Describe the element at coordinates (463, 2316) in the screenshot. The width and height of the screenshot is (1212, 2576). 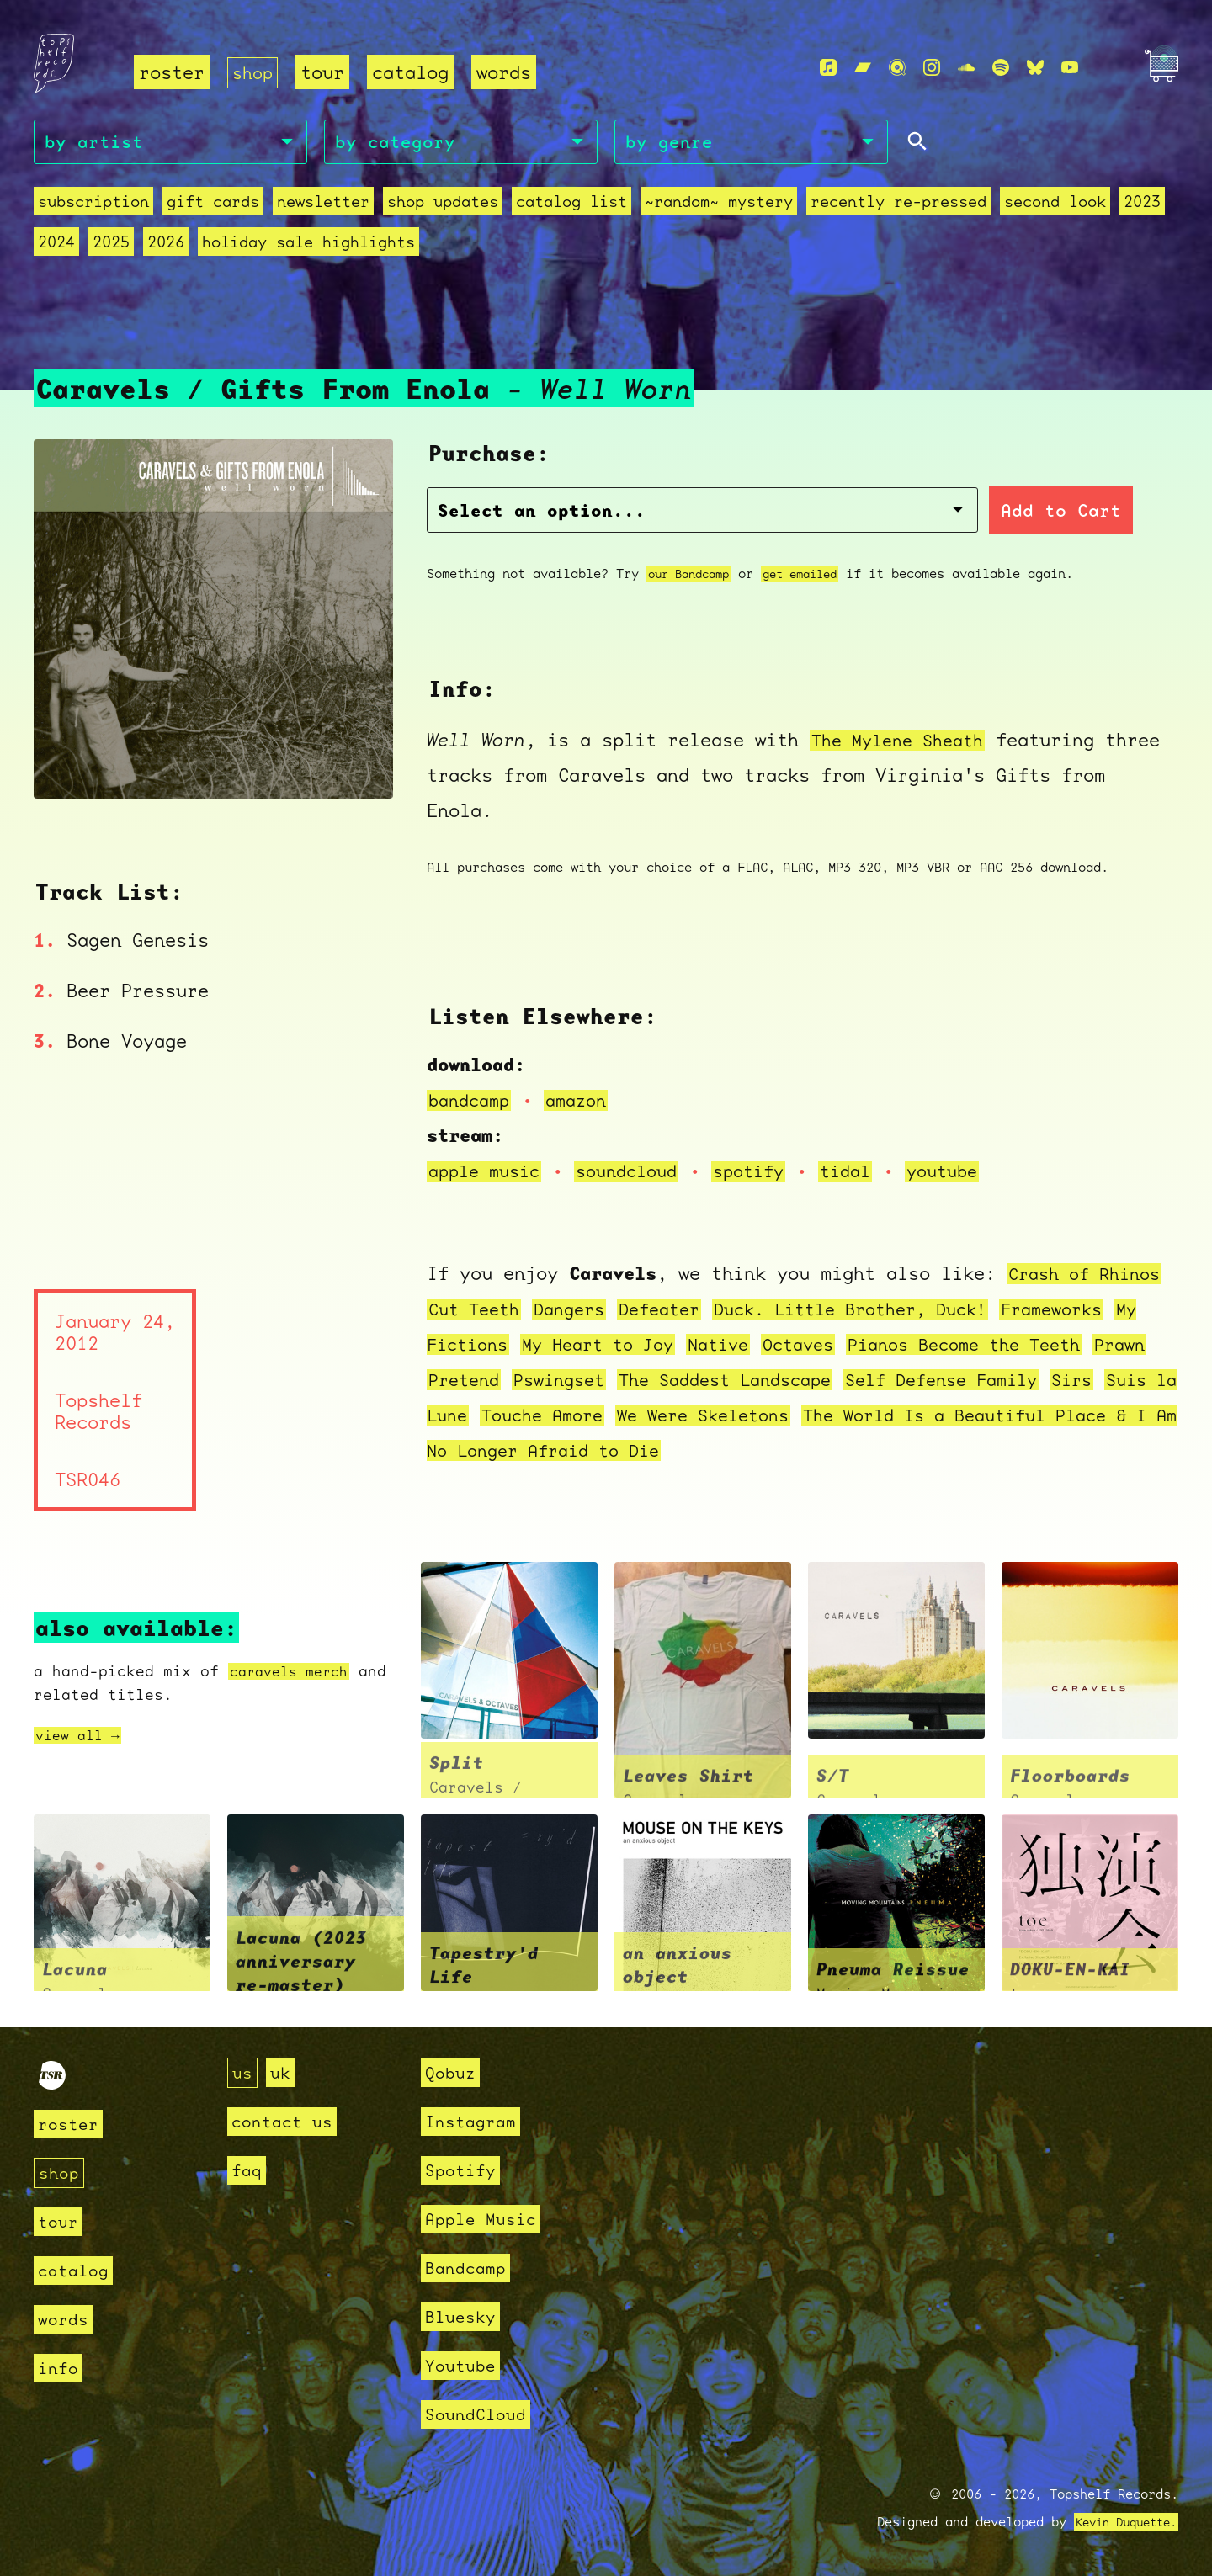
I see `Bluesky` at that location.